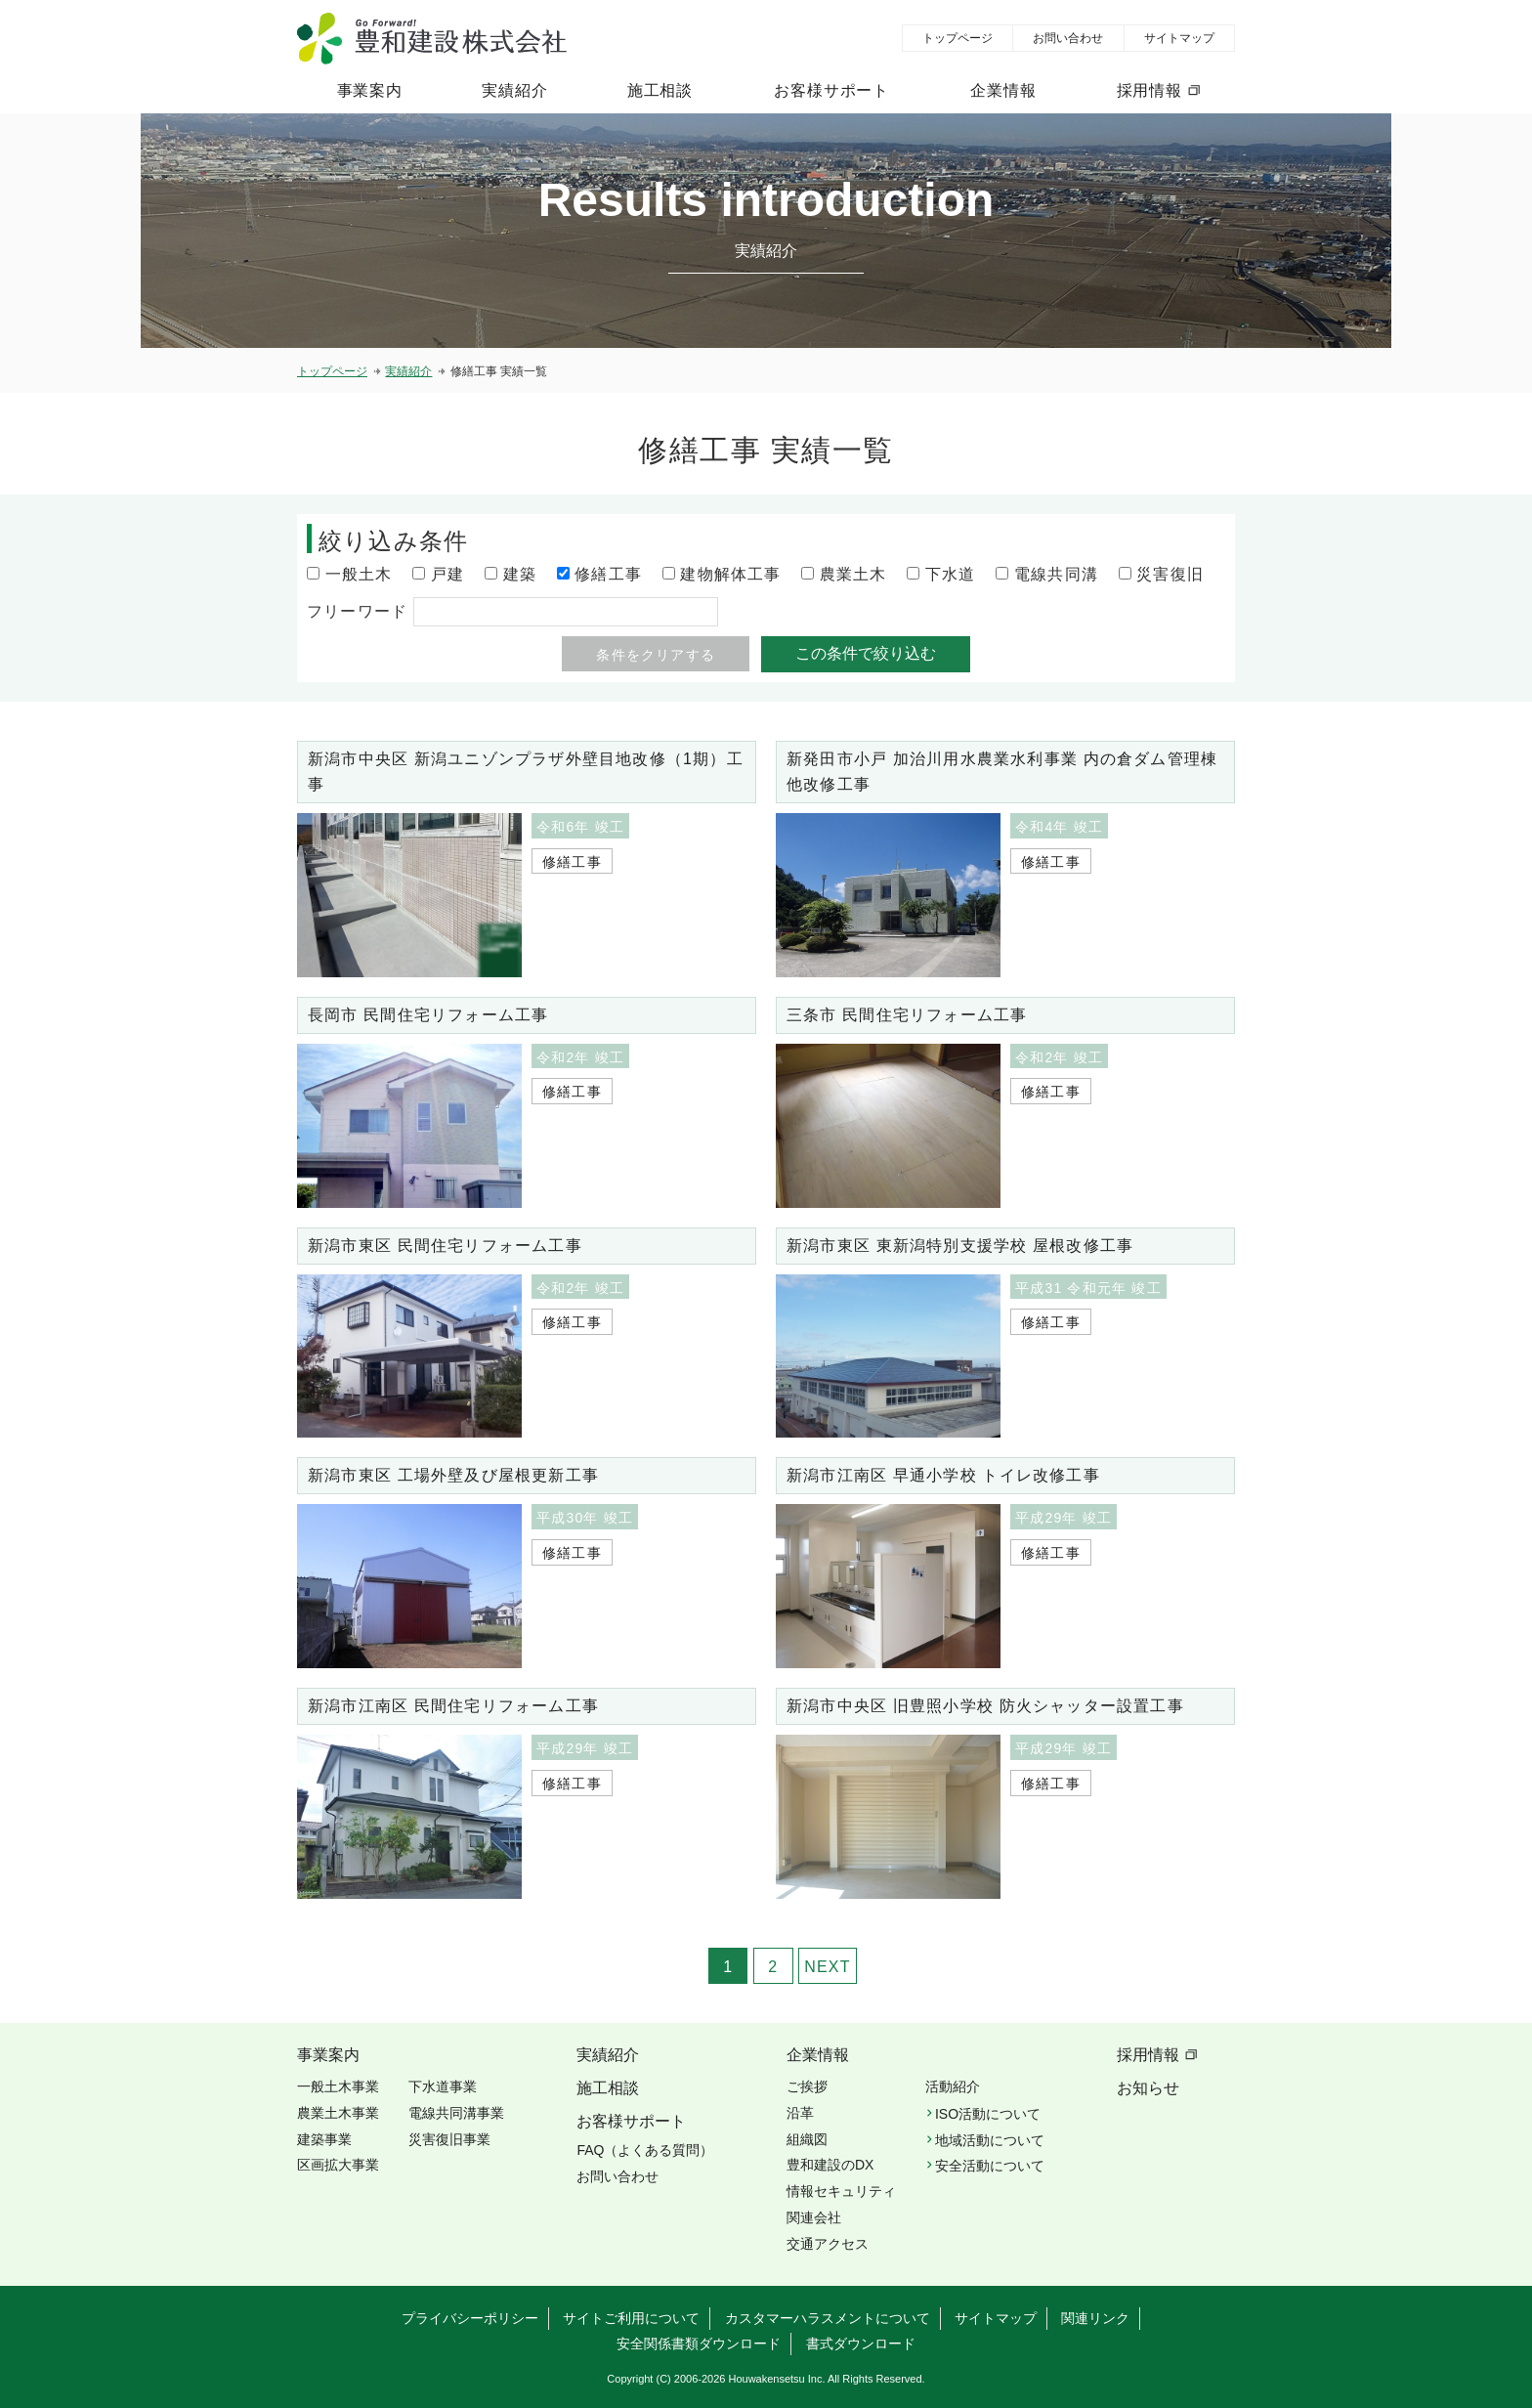 The image size is (1532, 2408). What do you see at coordinates (807, 2139) in the screenshot?
I see `組織図` at bounding box center [807, 2139].